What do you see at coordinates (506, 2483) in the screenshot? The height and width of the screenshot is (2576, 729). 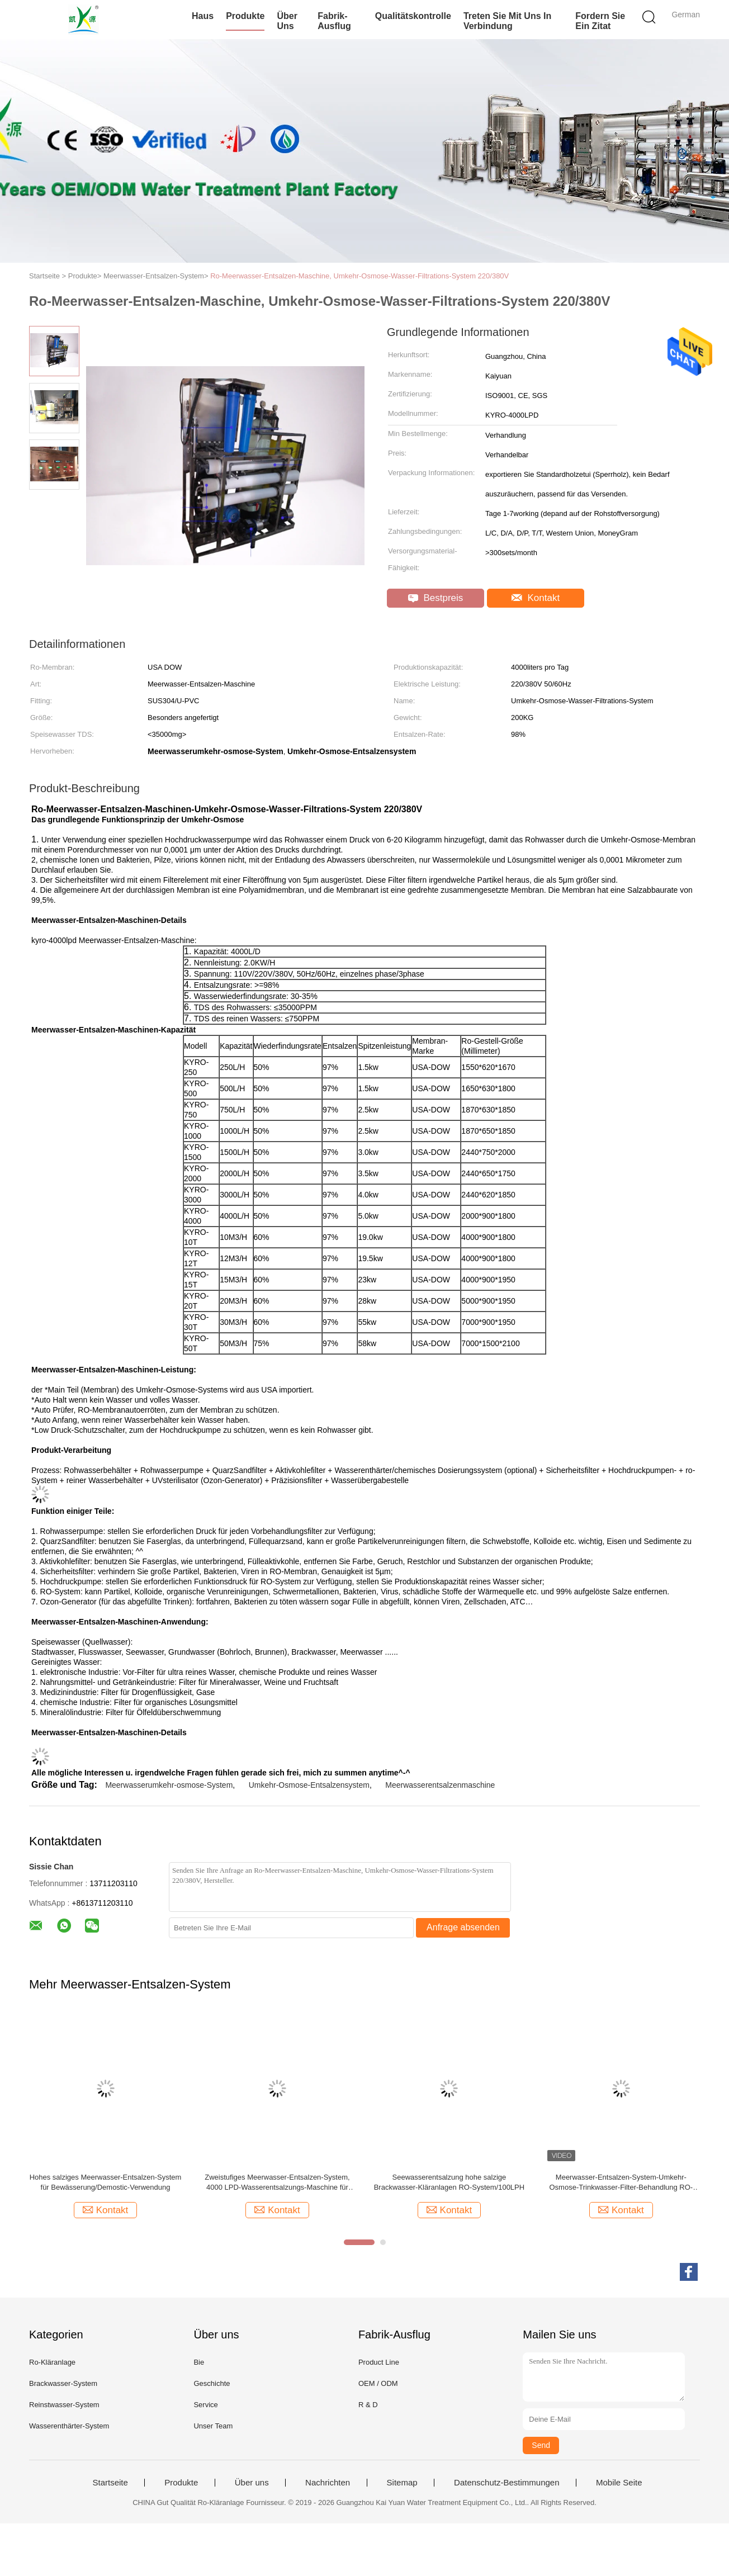 I see `Datenschutz-Bestimmungen` at bounding box center [506, 2483].